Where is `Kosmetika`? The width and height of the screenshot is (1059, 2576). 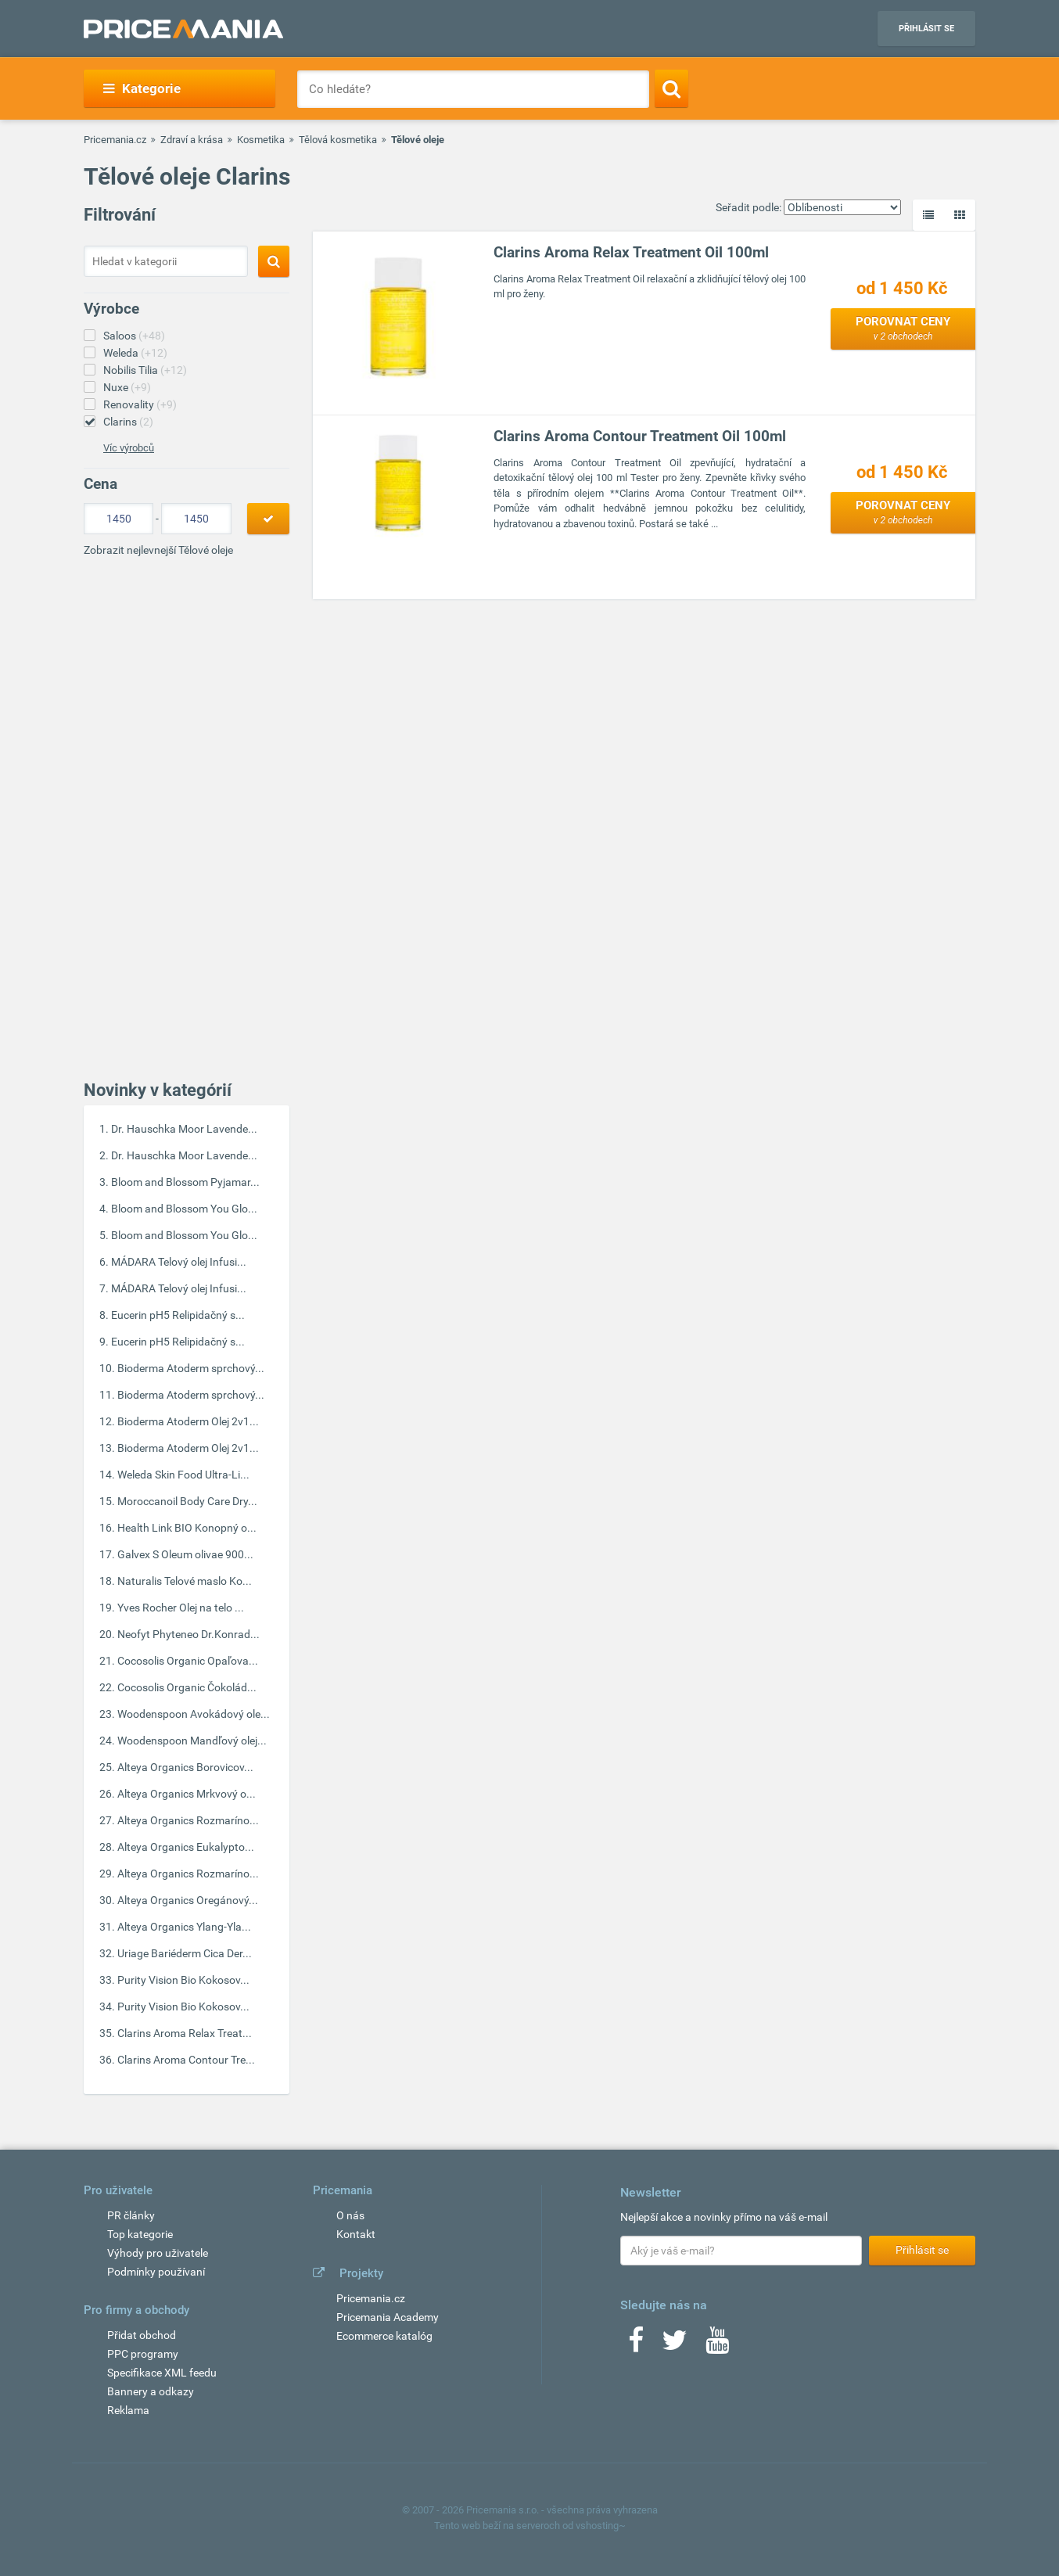 Kosmetika is located at coordinates (261, 140).